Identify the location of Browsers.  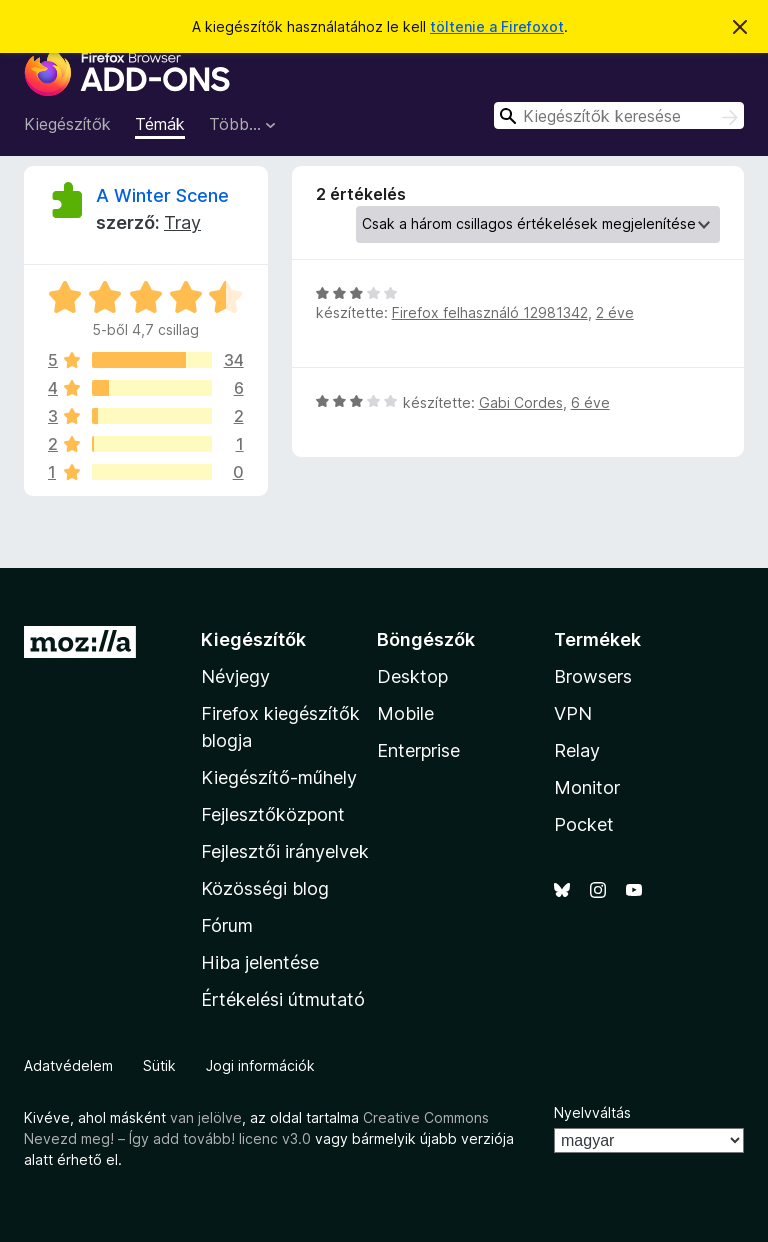
(593, 676).